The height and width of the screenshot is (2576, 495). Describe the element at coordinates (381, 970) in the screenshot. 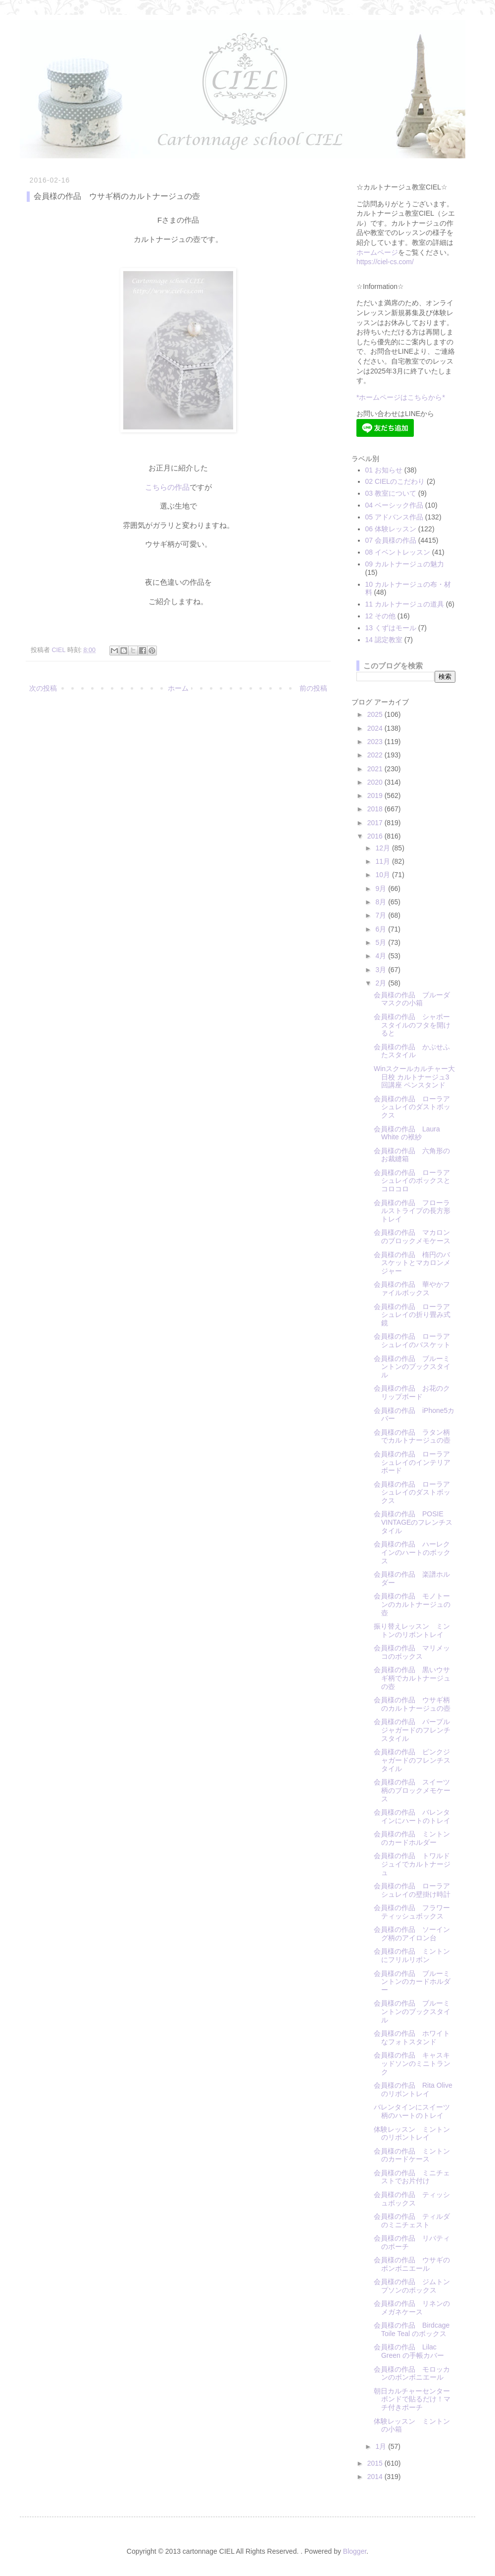

I see `3月` at that location.